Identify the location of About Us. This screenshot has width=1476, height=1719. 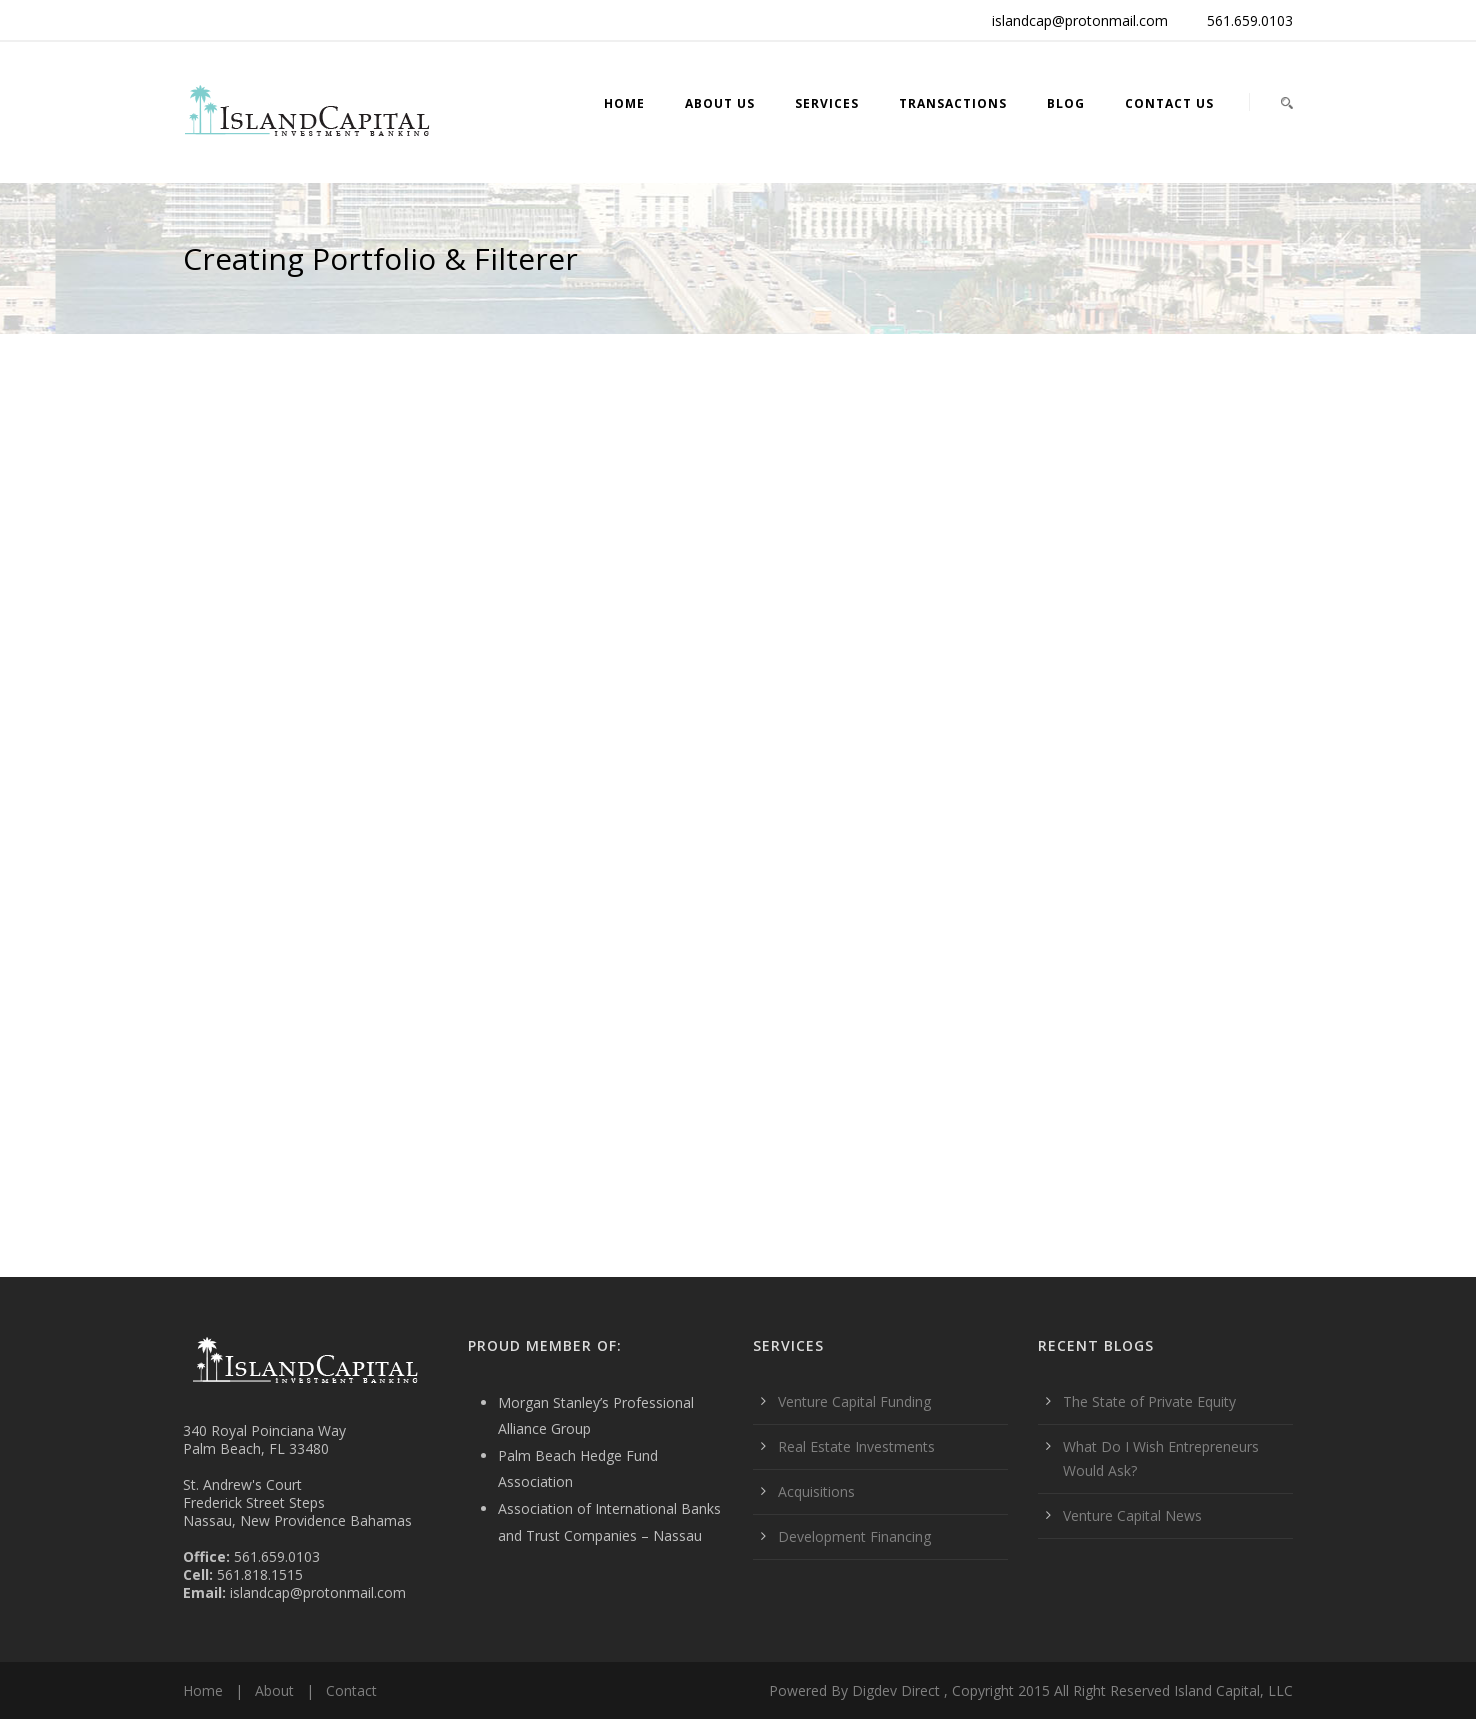
(720, 103).